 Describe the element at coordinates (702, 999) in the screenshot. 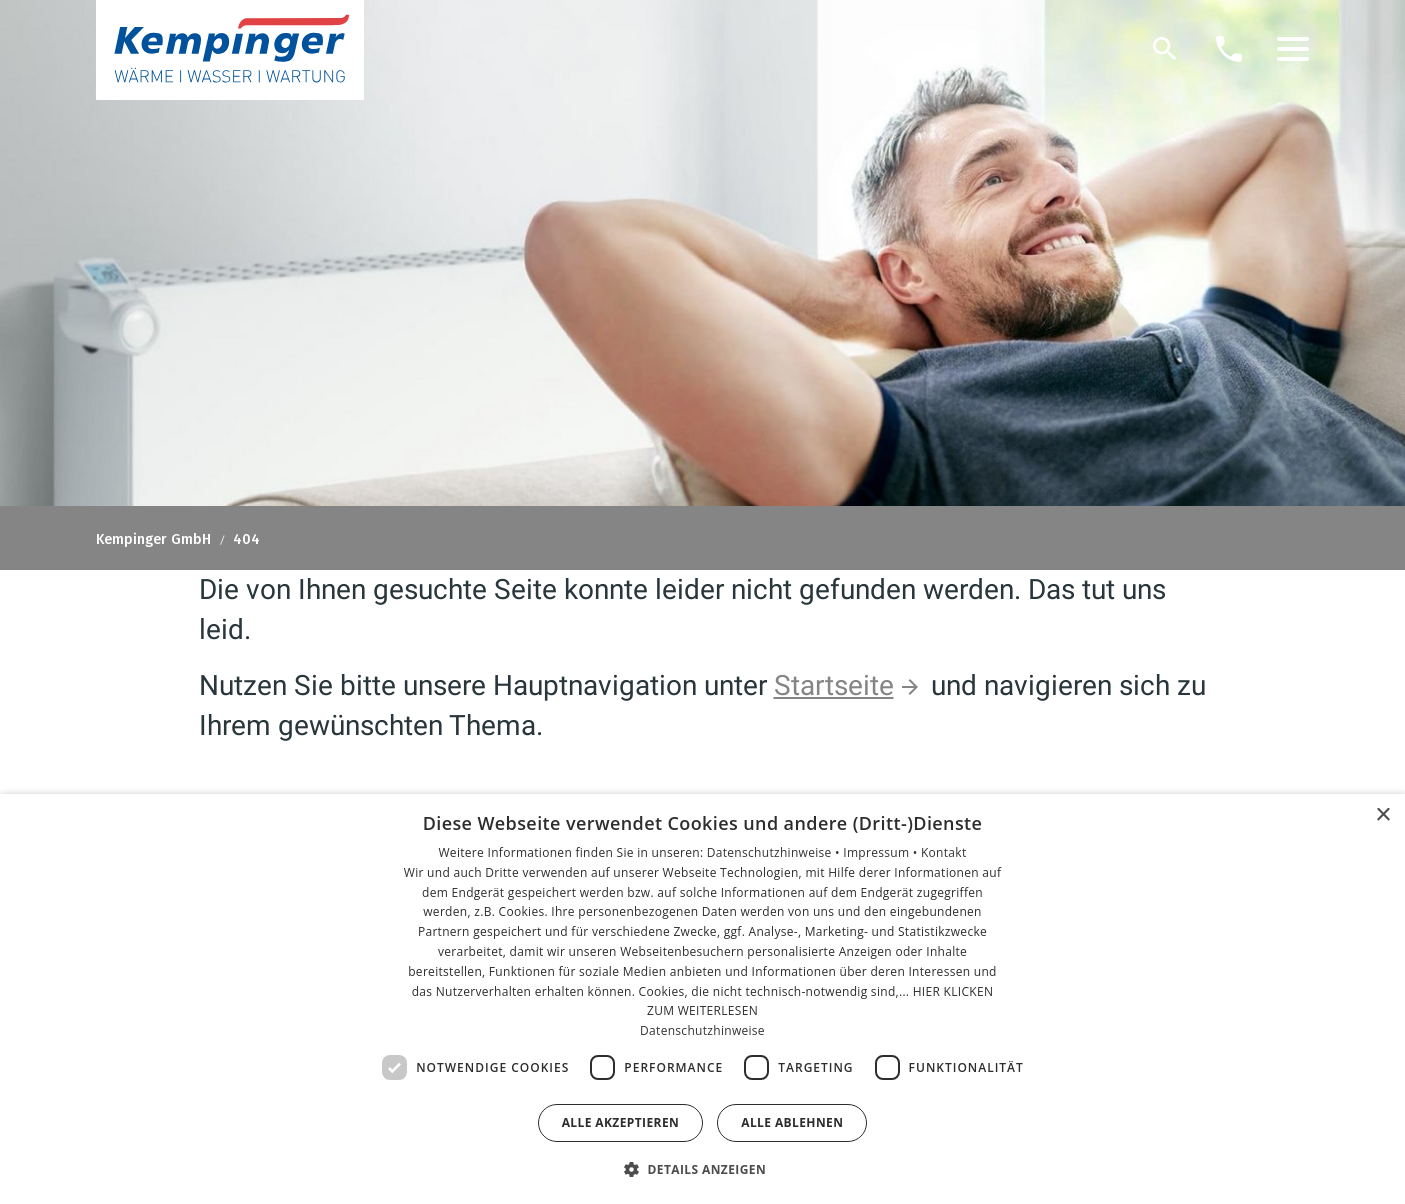

I see `[dialog]` at that location.